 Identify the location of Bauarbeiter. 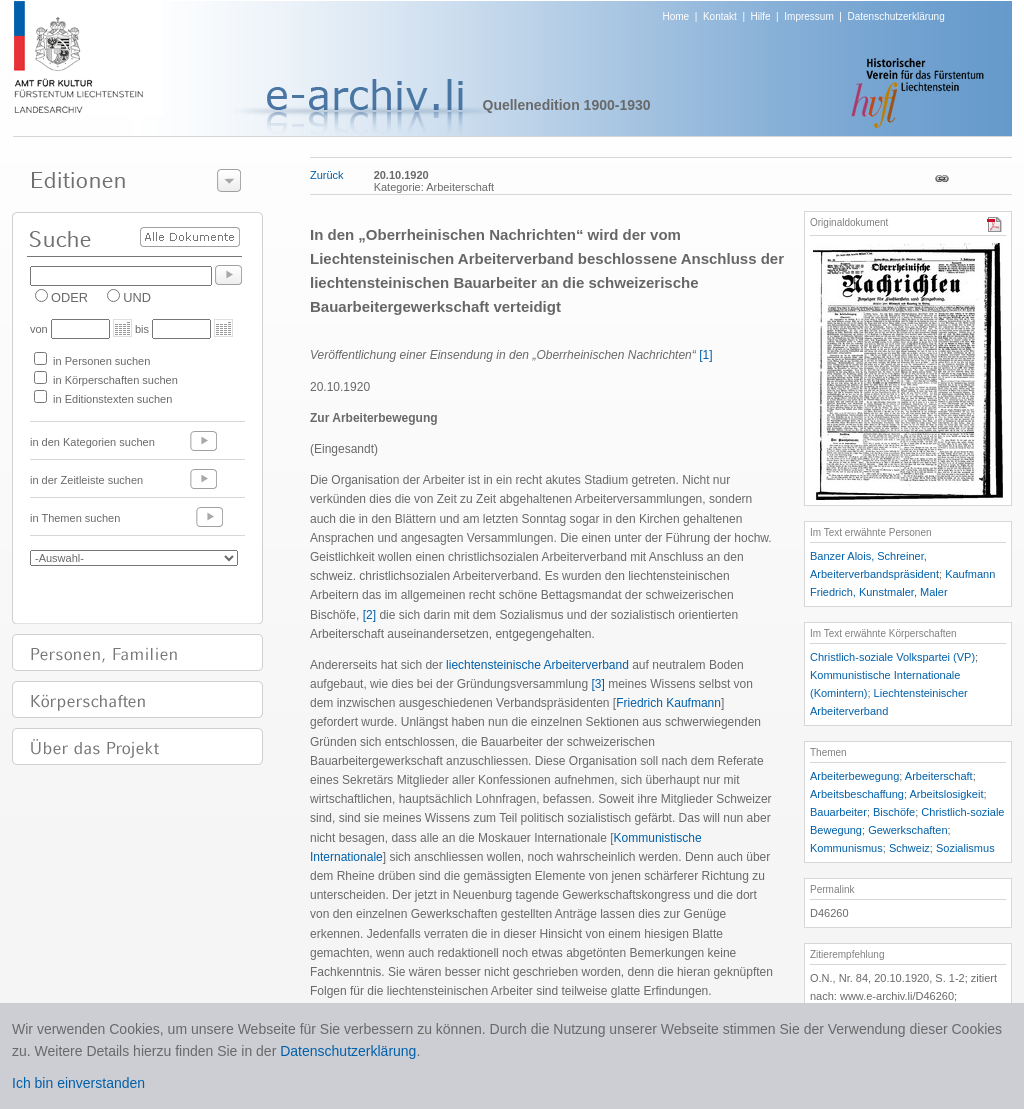
(838, 812).